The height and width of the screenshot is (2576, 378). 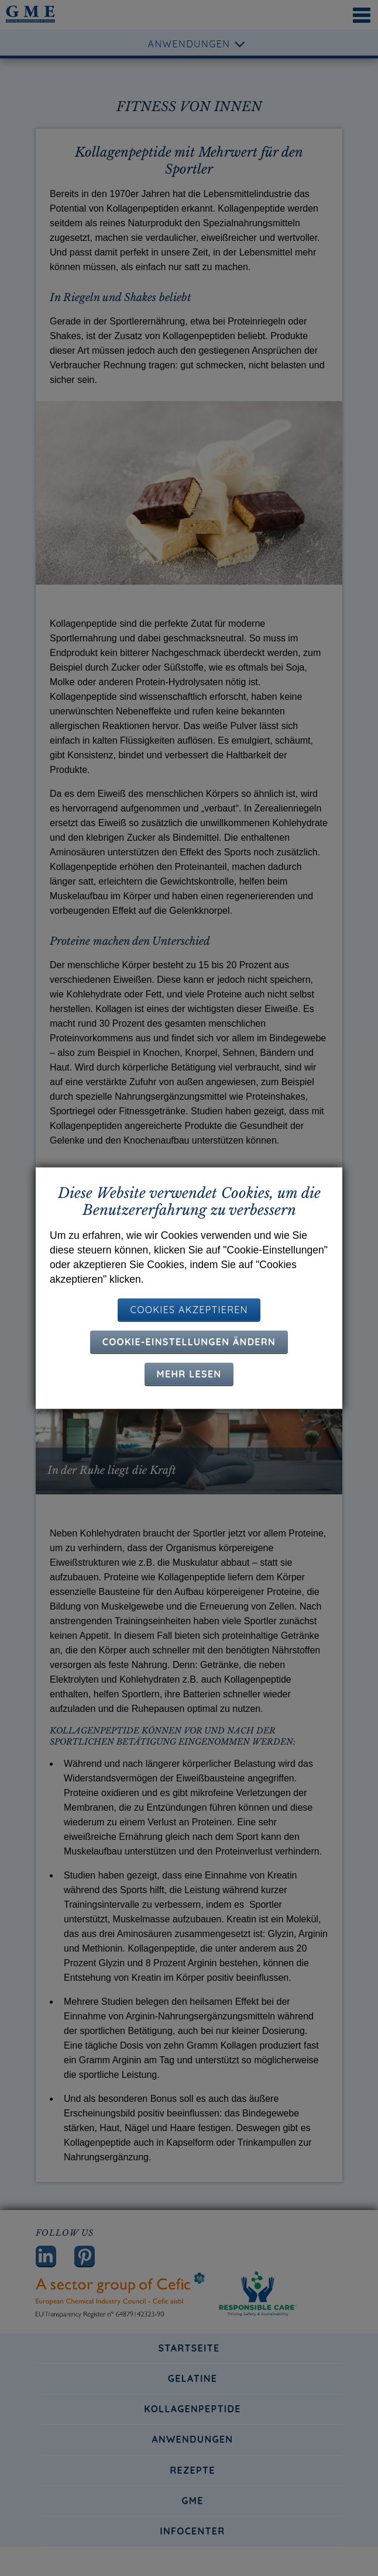 I want to click on Mehr lesen, so click(x=189, y=1373).